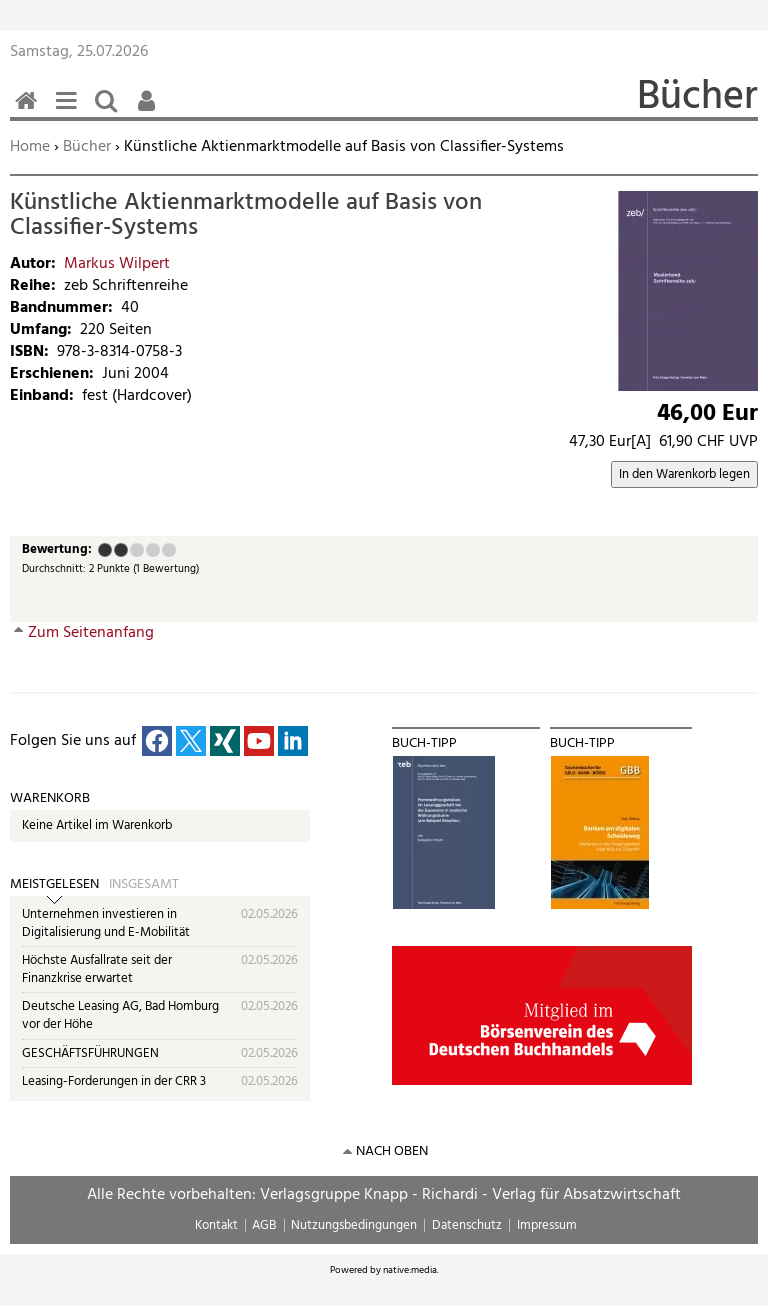 This screenshot has width=768, height=1306. What do you see at coordinates (70, 111) in the screenshot?
I see `Menü` at bounding box center [70, 111].